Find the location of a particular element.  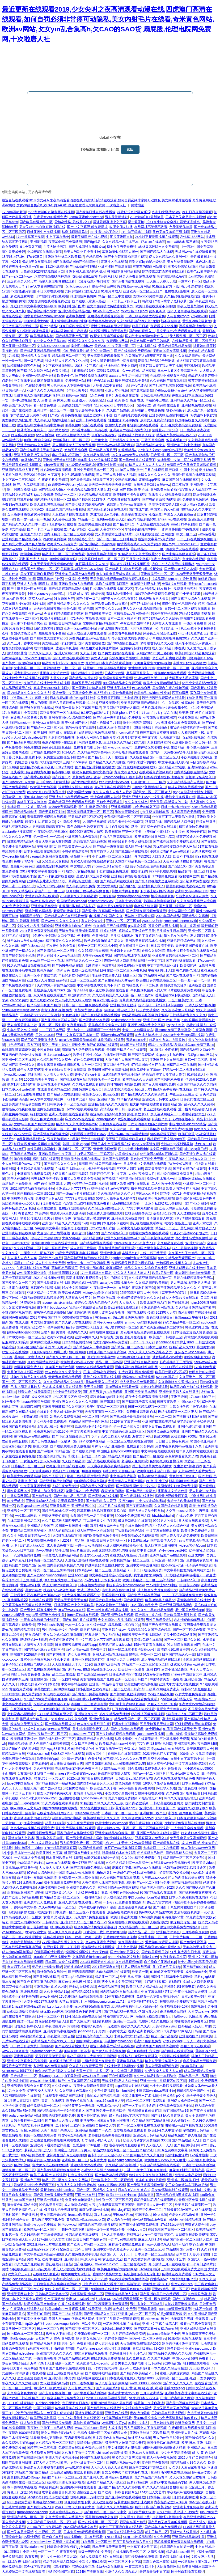

中文字幕在线日亚洲9 is located at coordinates (162, 965).